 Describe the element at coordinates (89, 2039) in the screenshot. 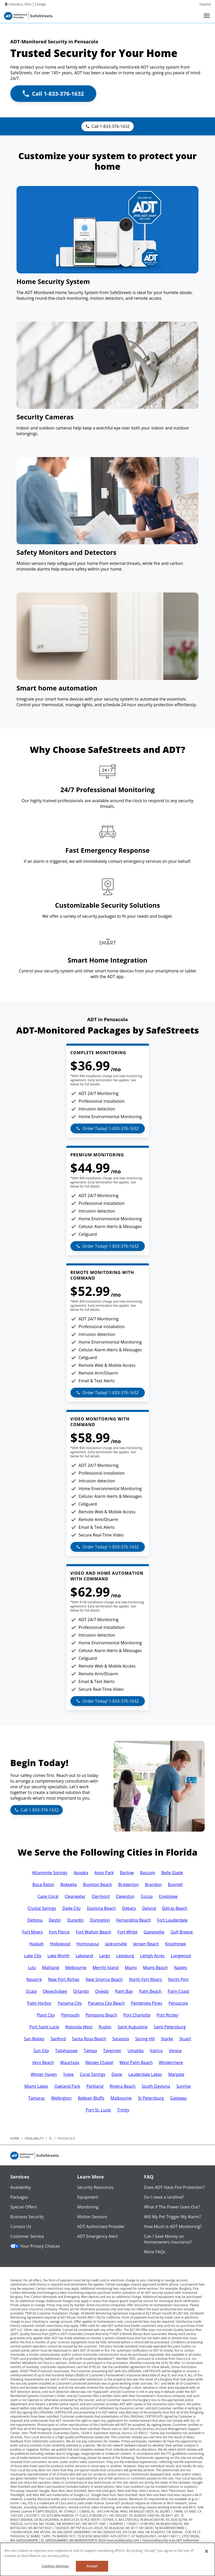

I see `Santa Rosa Beach` at that location.